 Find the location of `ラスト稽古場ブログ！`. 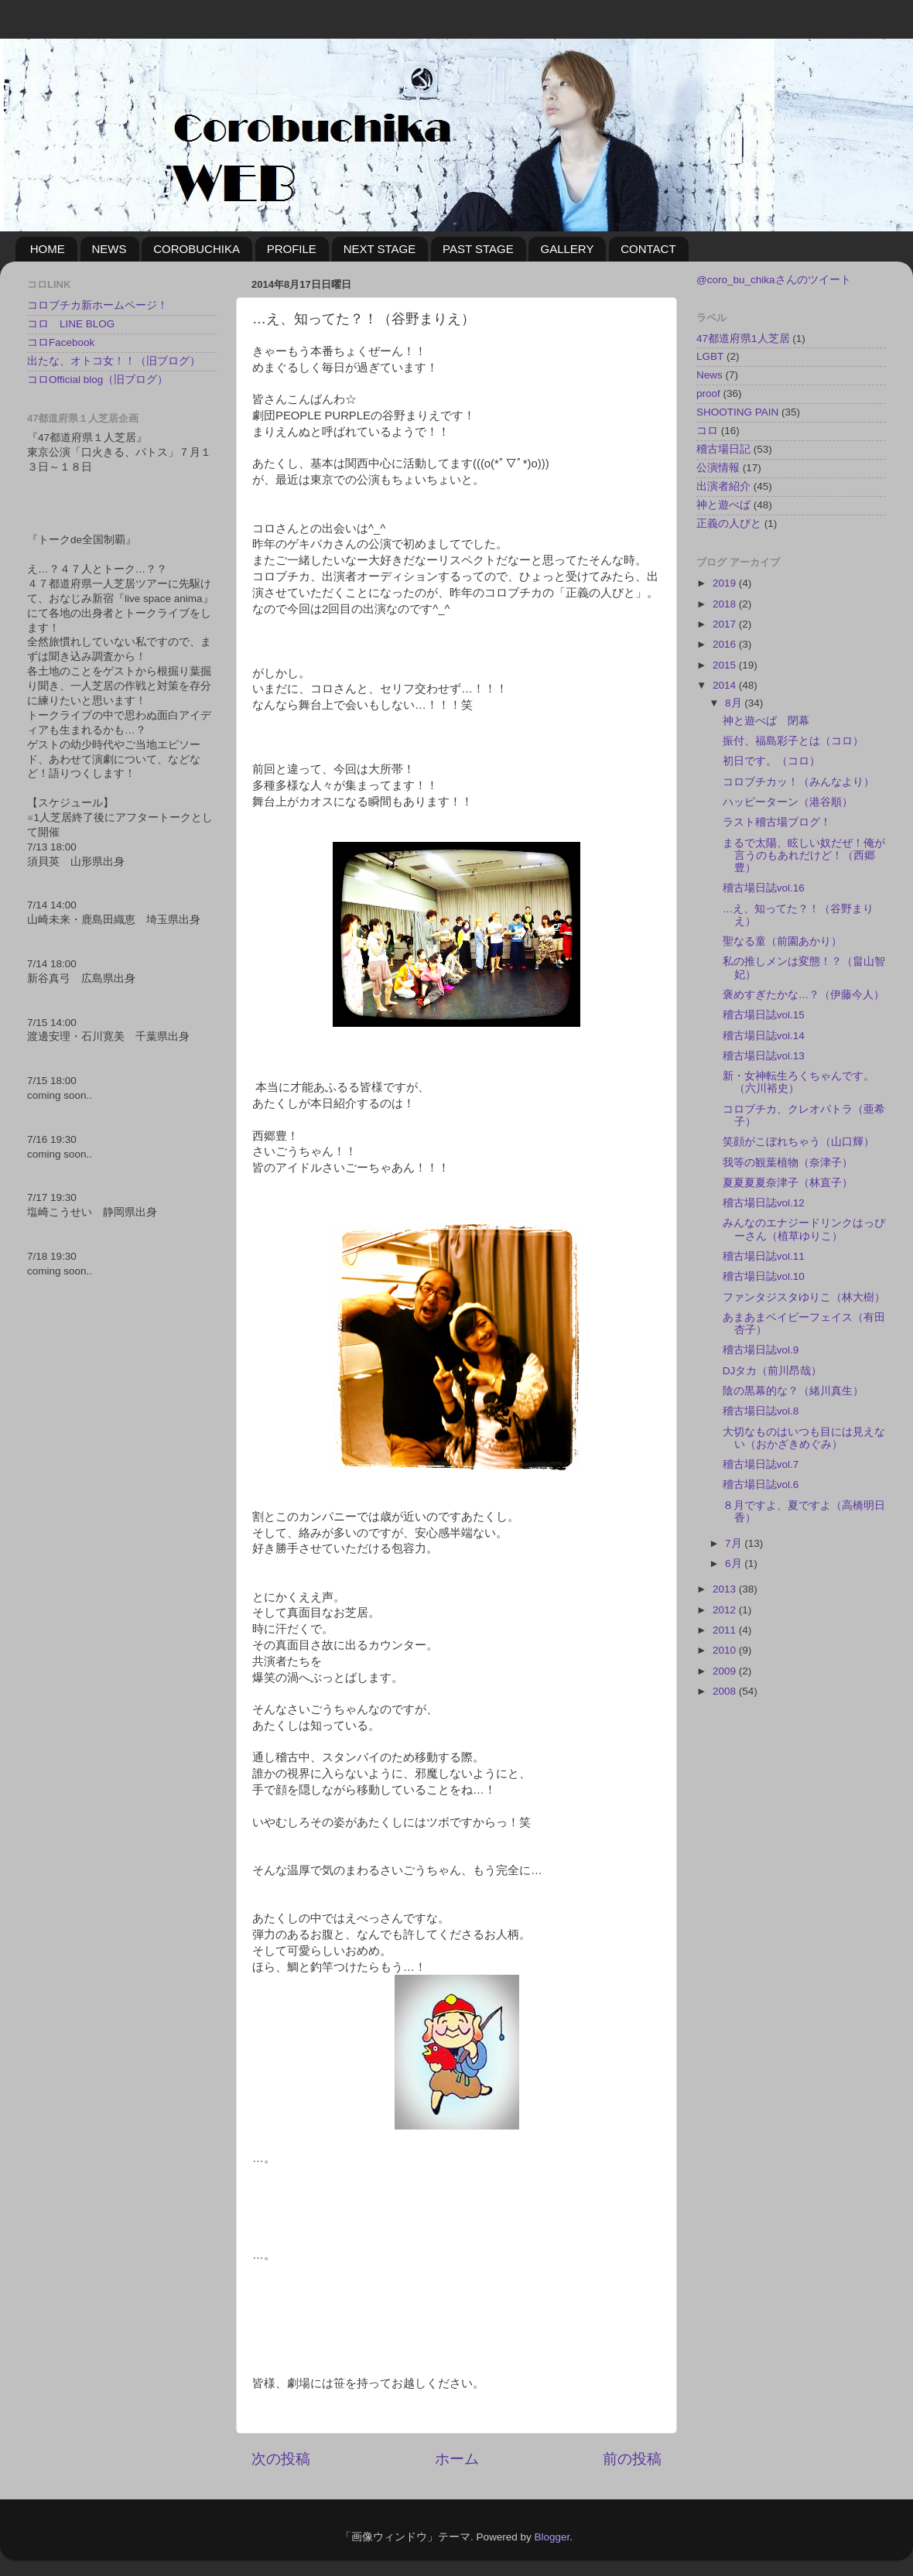

ラスト稽古場ブログ！ is located at coordinates (777, 822).